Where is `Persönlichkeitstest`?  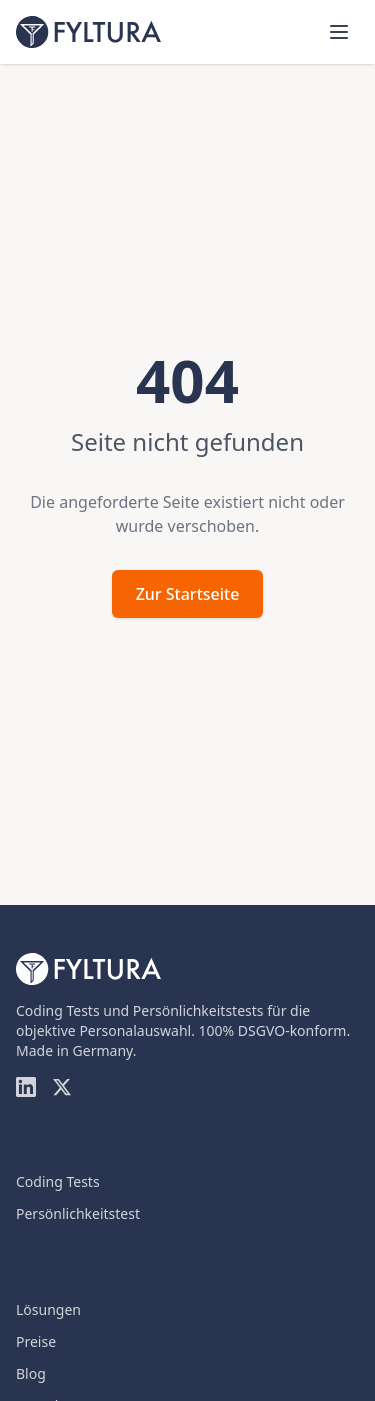 Persönlichkeitstest is located at coordinates (78, 1213).